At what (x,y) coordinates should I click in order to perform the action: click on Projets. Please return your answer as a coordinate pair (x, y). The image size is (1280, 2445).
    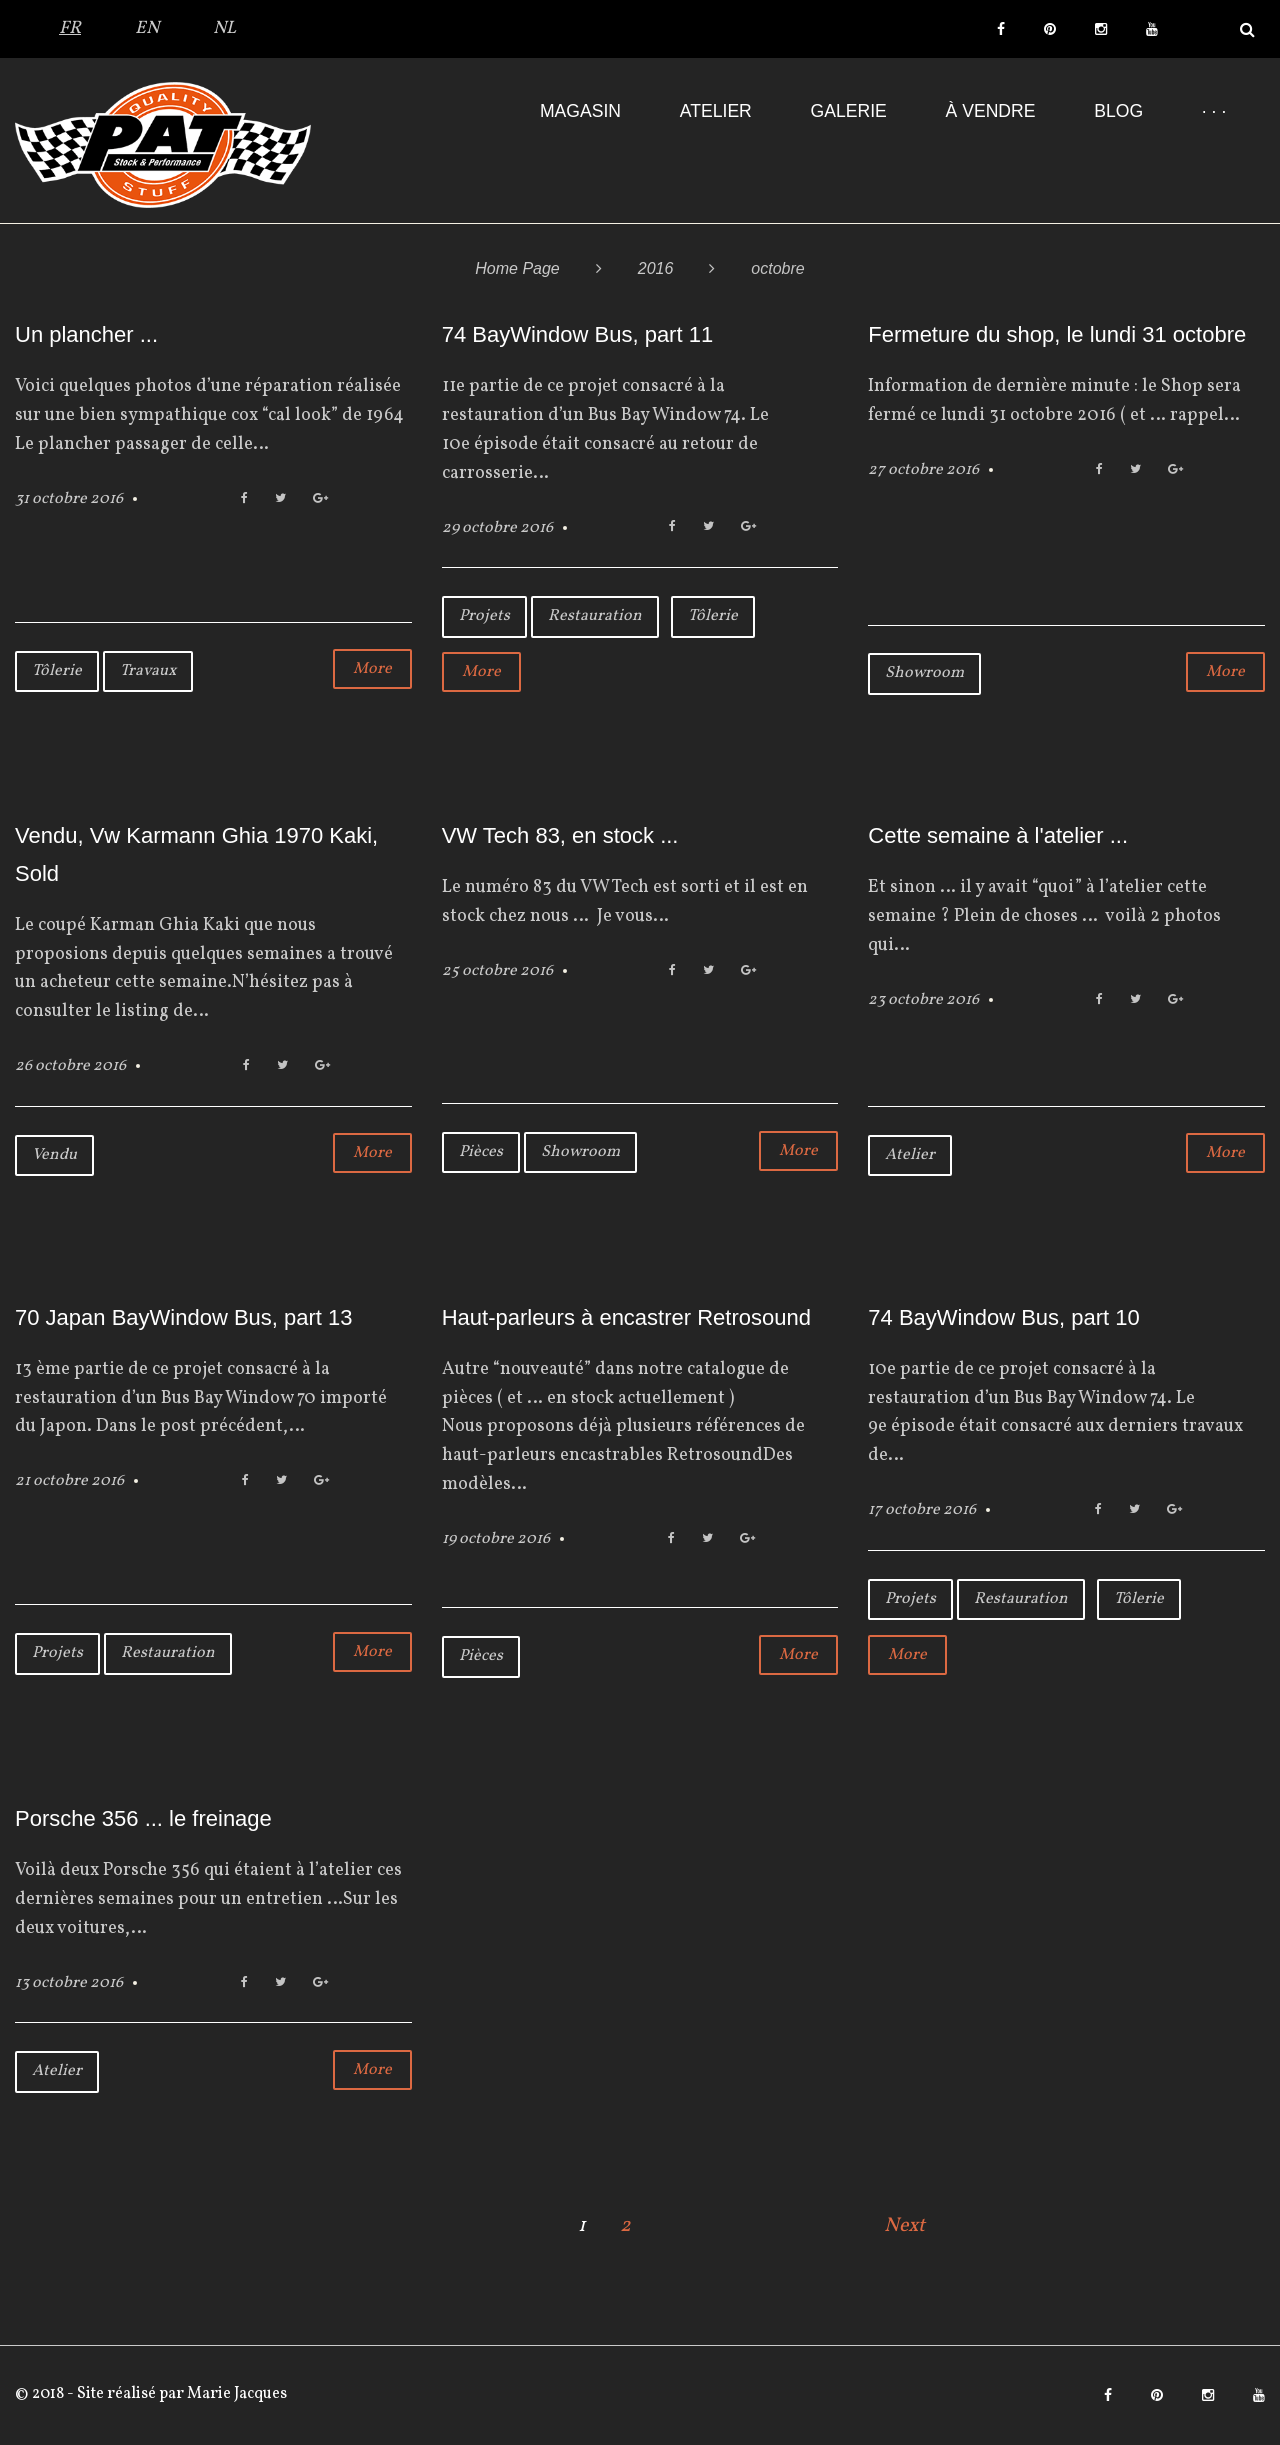
    Looking at the image, I should click on (484, 616).